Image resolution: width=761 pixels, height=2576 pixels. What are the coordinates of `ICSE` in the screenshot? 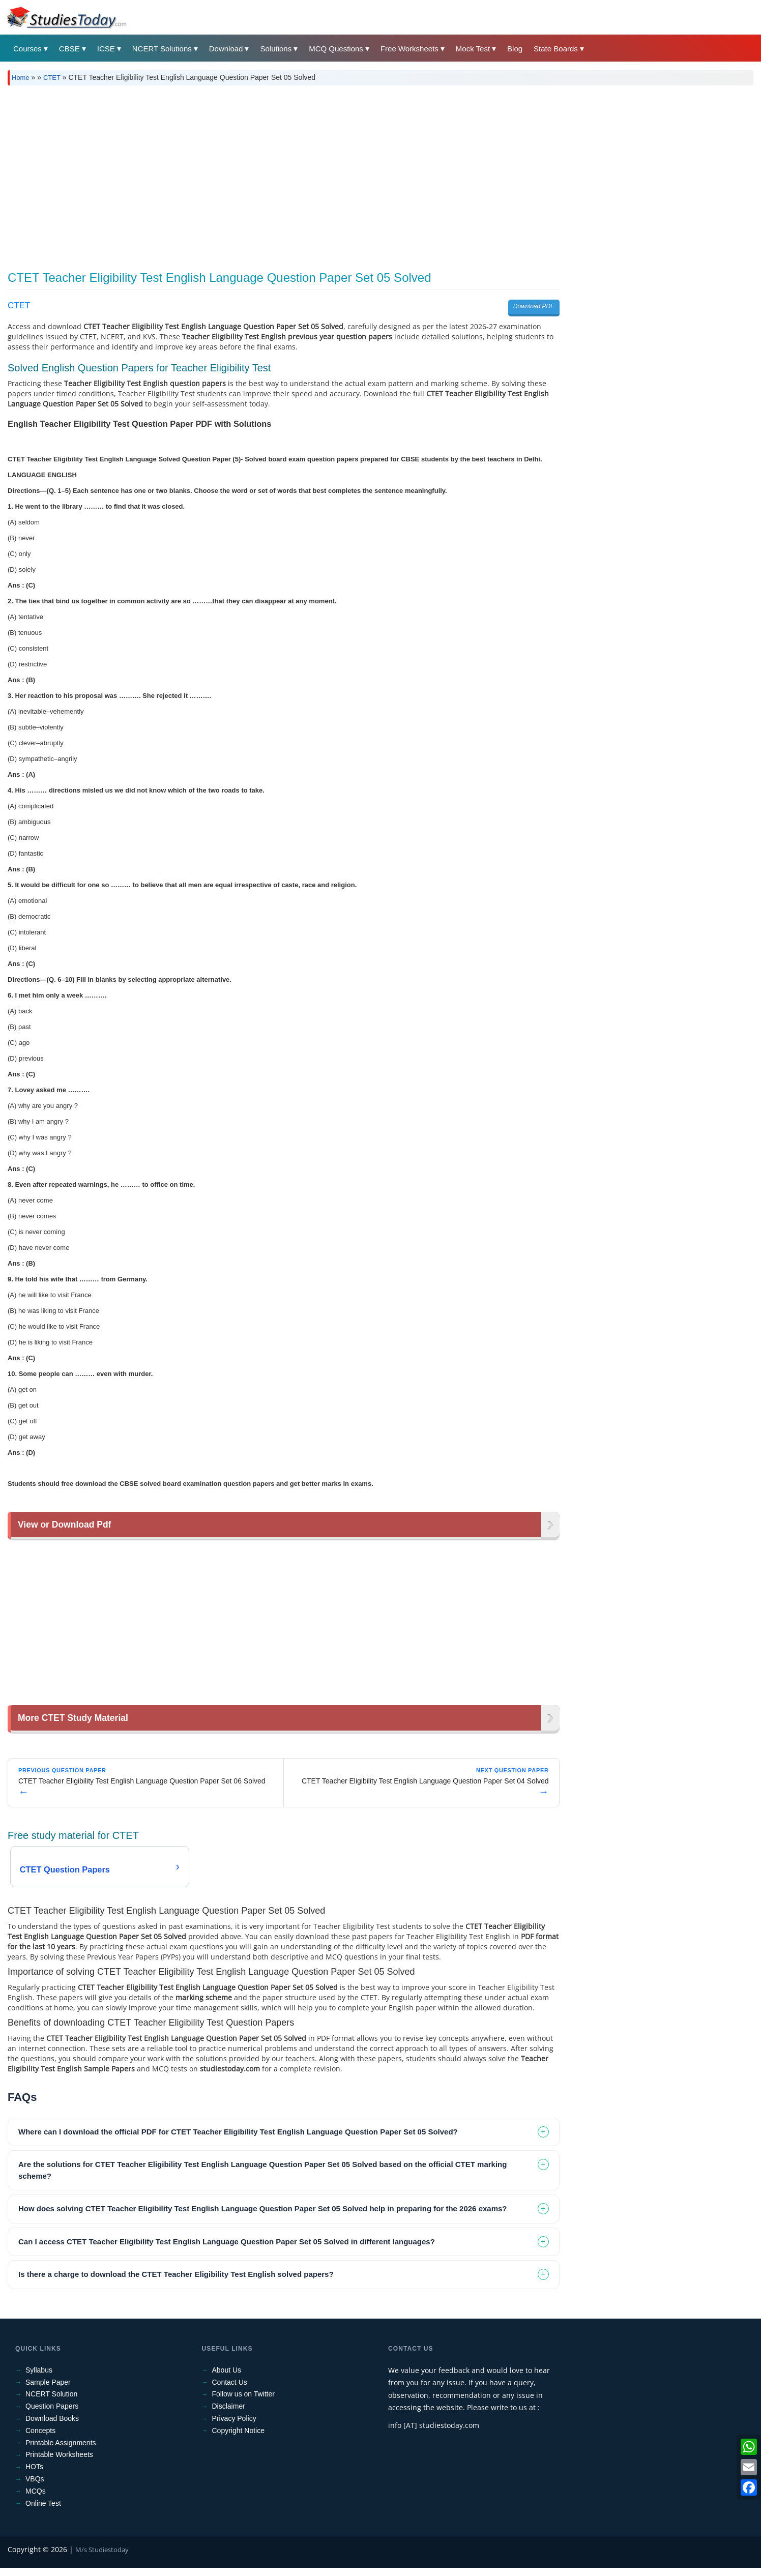 It's located at (106, 48).